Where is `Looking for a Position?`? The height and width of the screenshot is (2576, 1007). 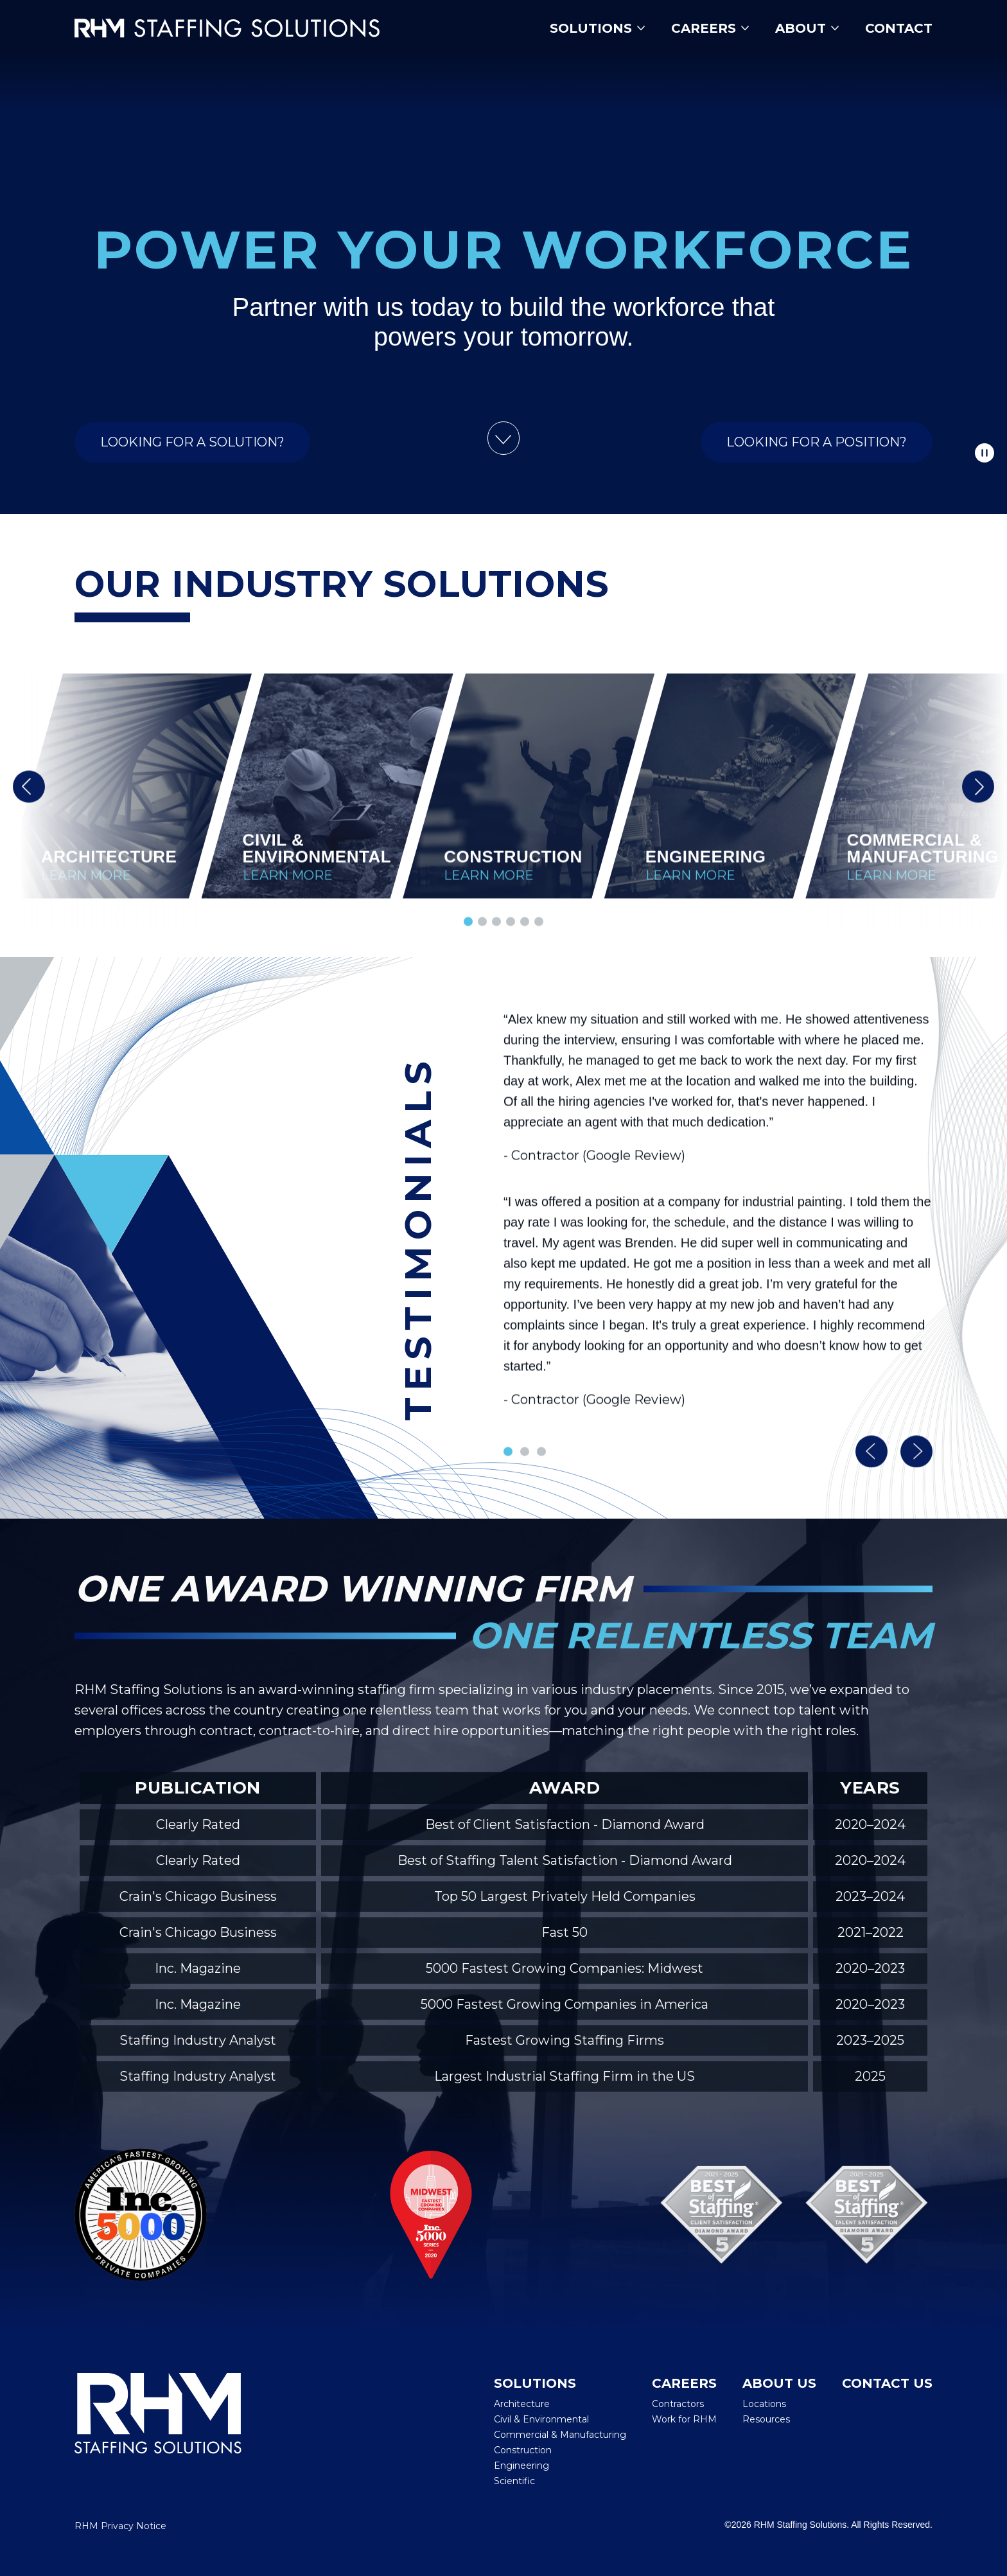
Looking for a Position? is located at coordinates (816, 458).